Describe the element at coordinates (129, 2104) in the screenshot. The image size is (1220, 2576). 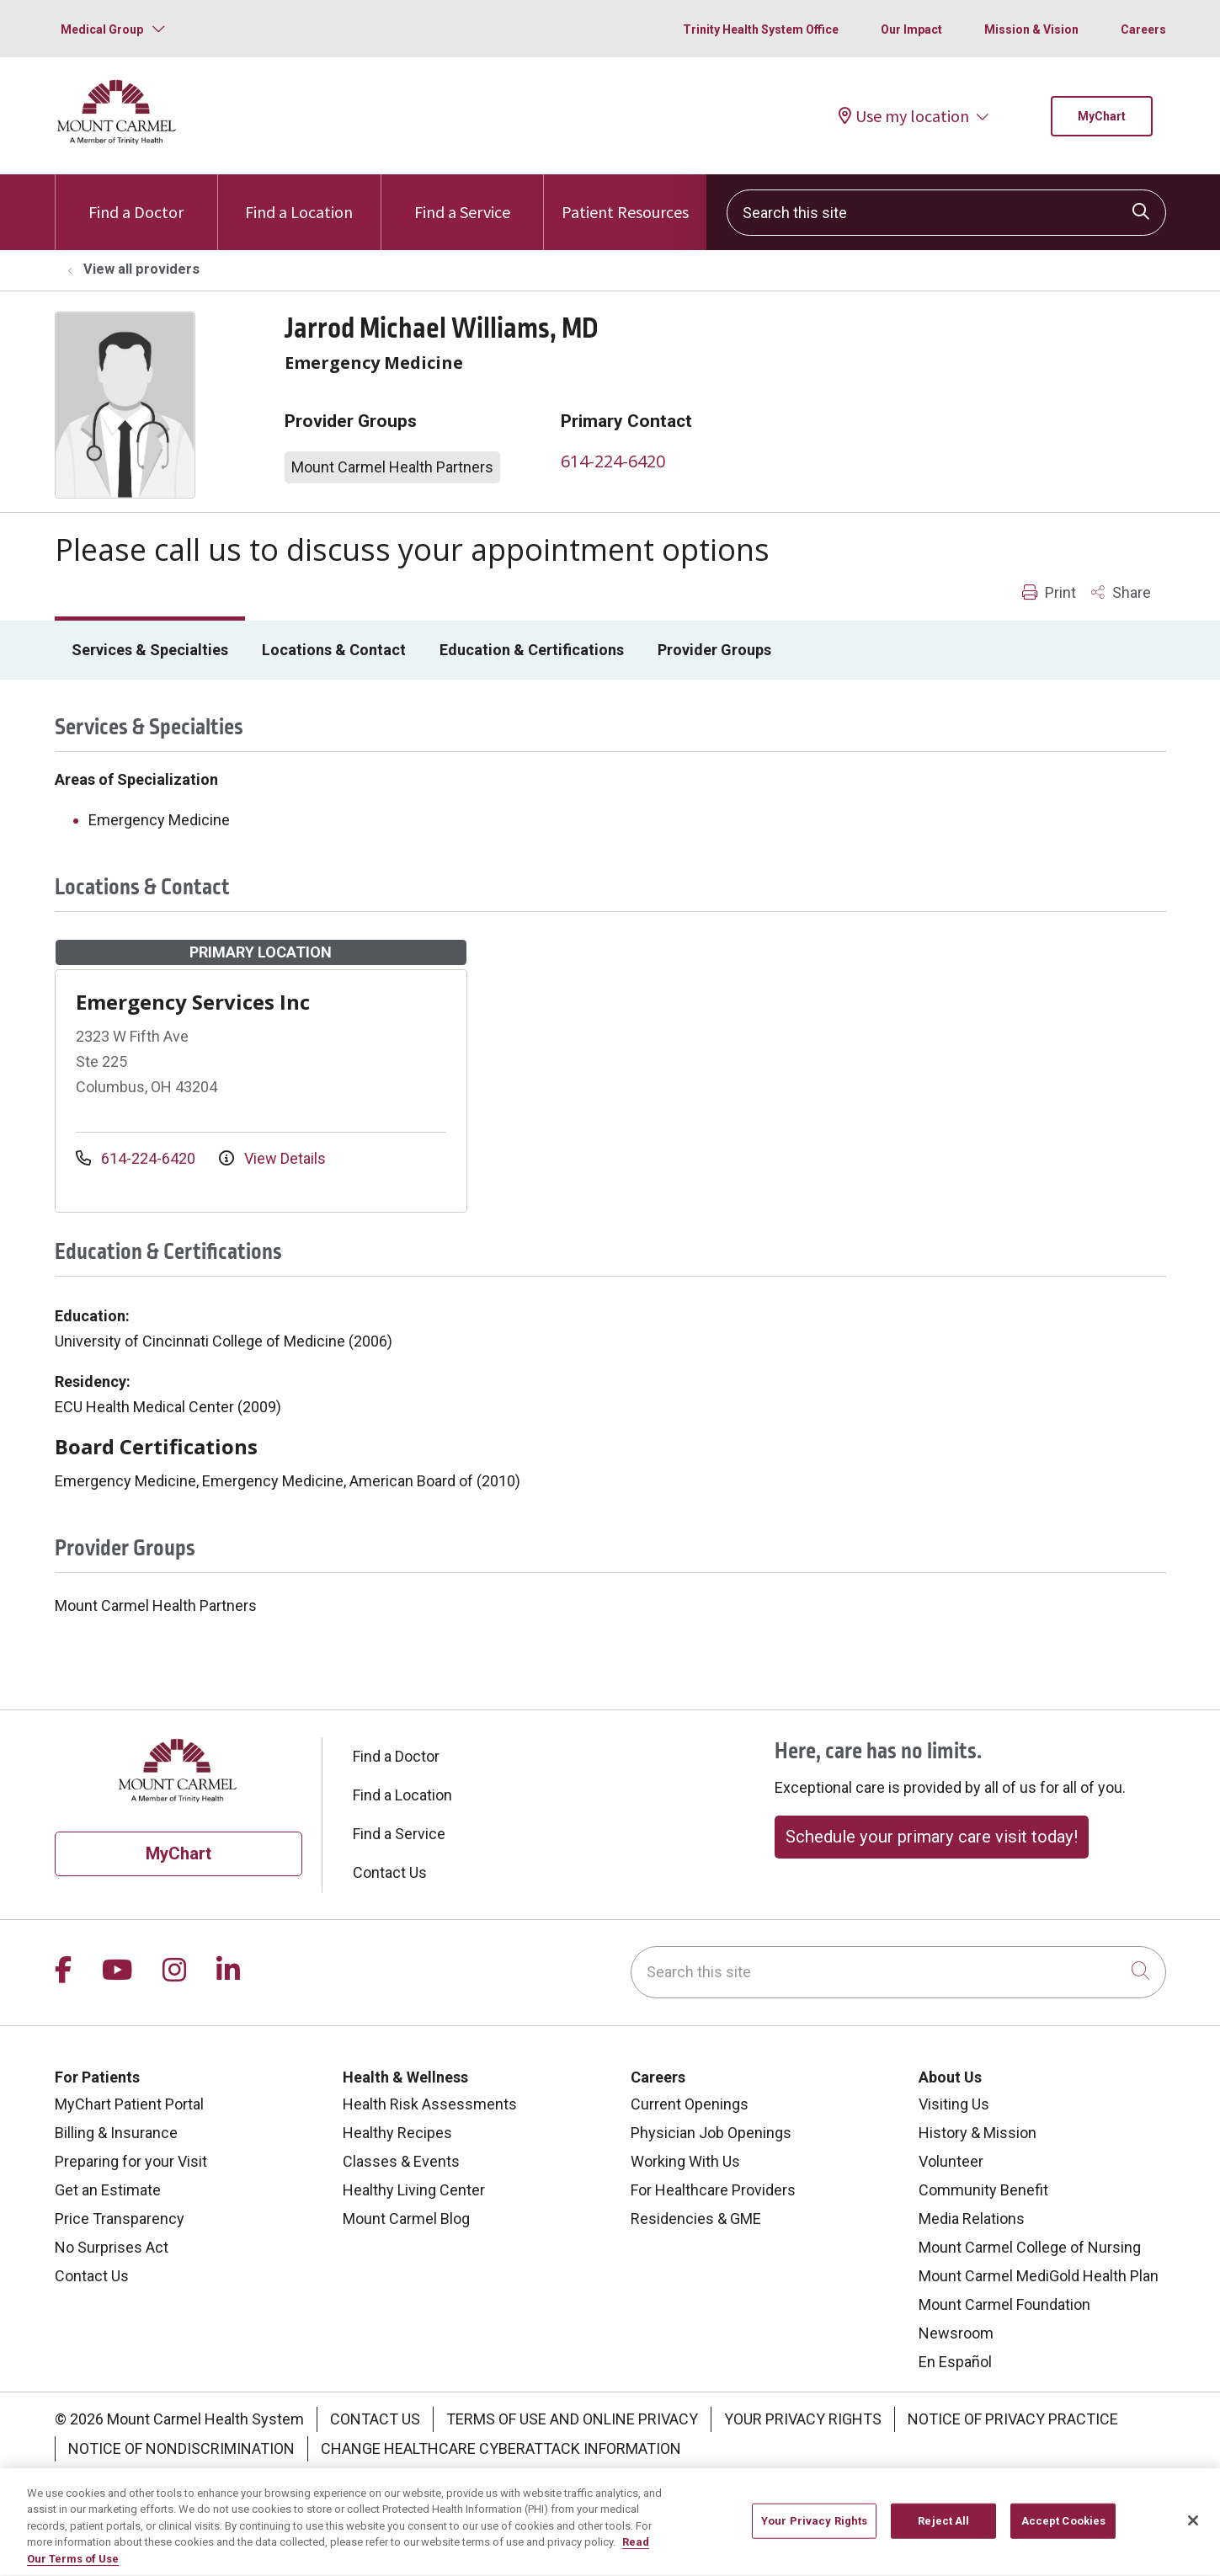
I see `MyChart Patient Portal` at that location.